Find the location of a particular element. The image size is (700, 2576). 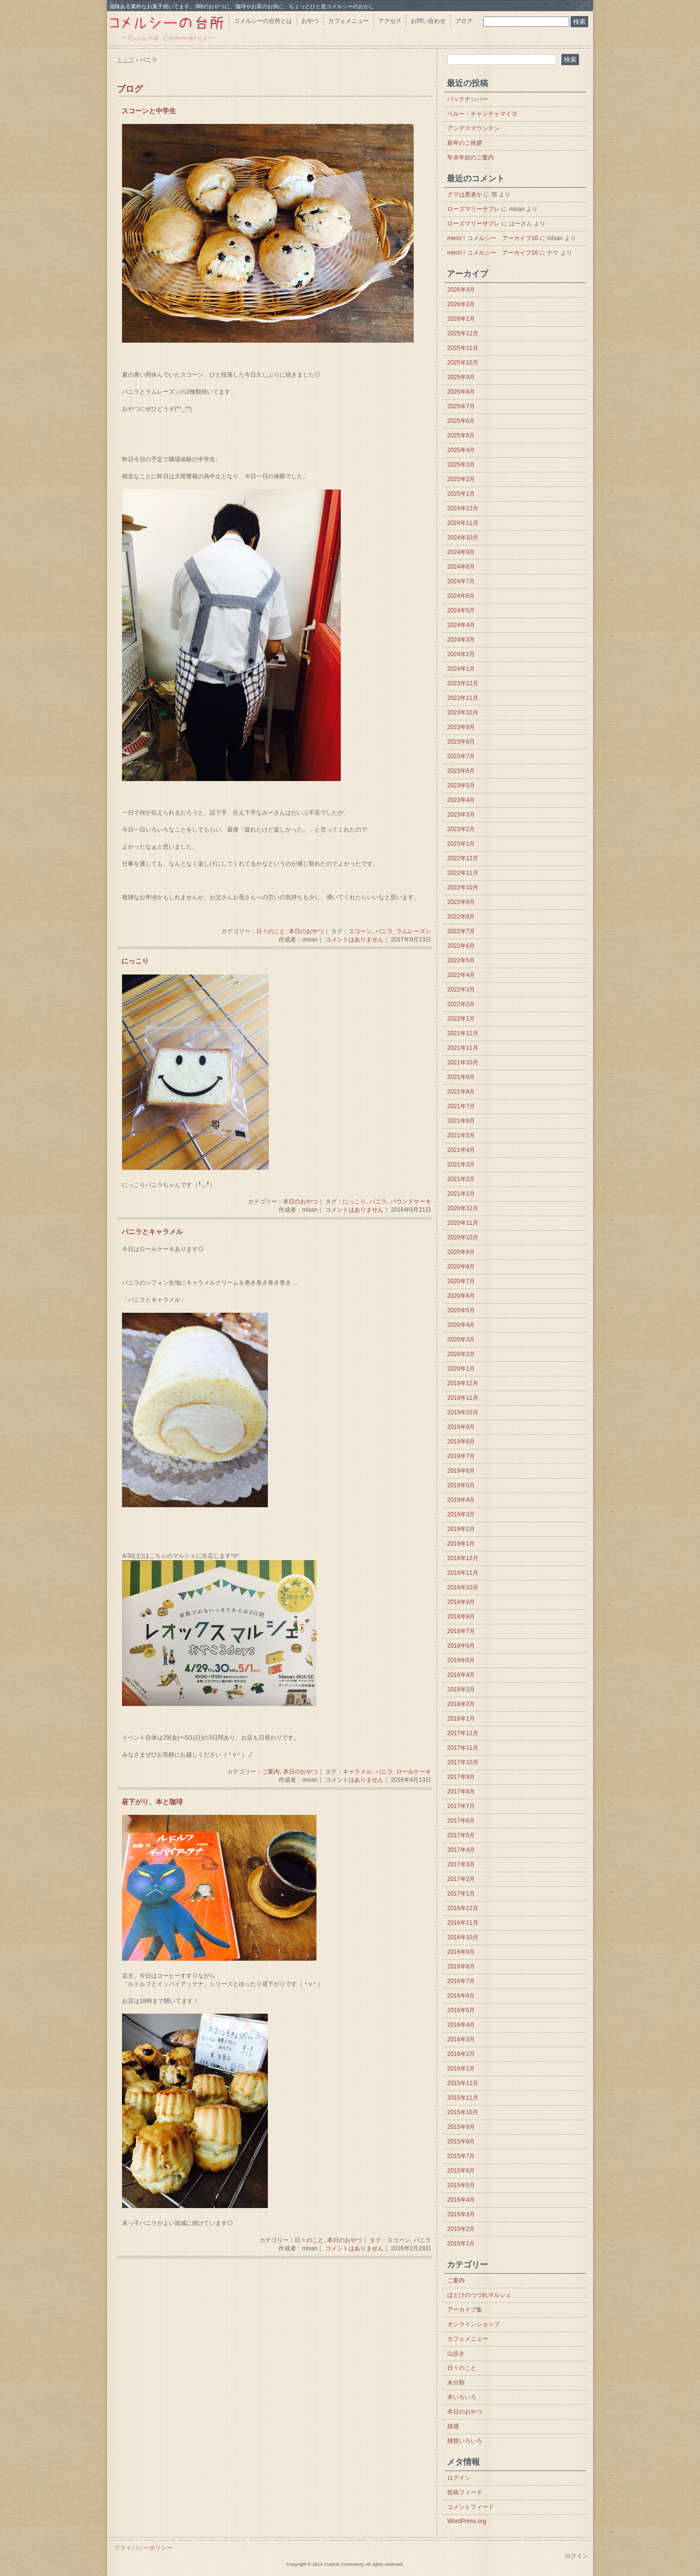

2023年8月 is located at coordinates (461, 741).